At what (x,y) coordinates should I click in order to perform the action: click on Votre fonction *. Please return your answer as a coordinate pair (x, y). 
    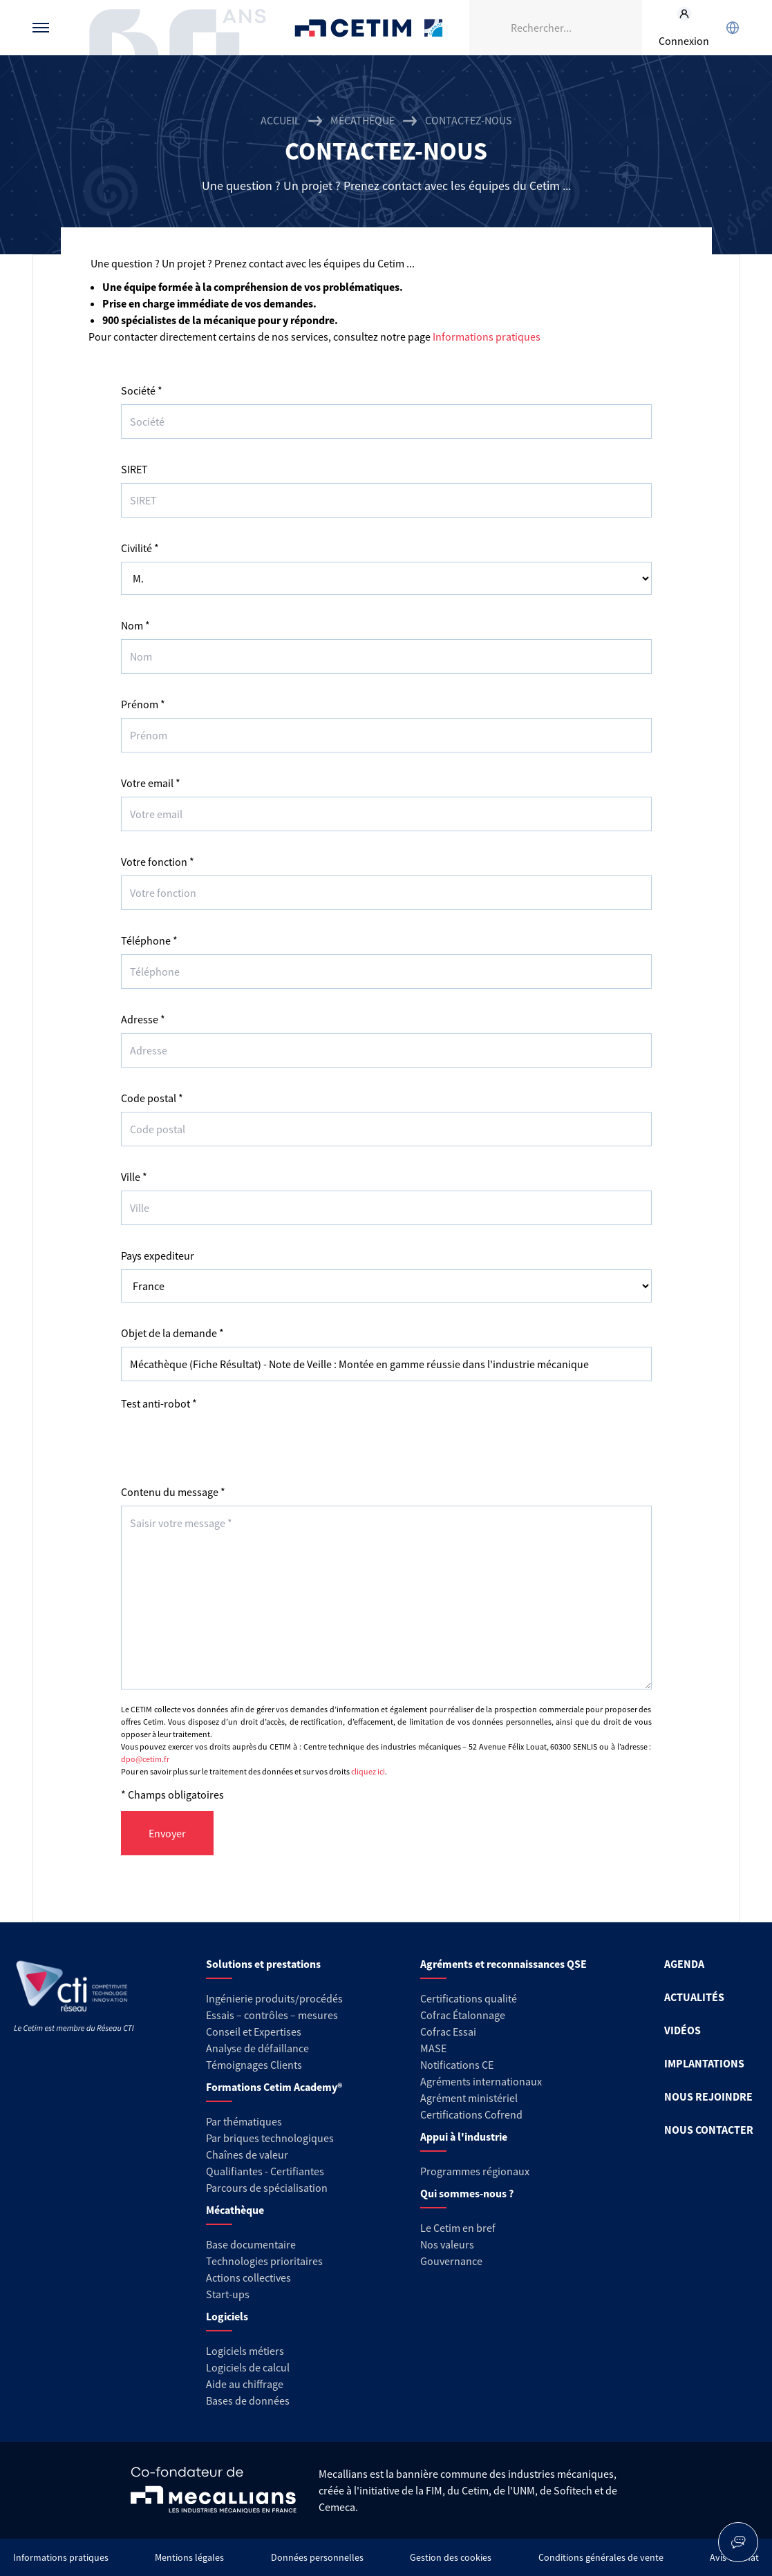
    Looking at the image, I should click on (157, 862).